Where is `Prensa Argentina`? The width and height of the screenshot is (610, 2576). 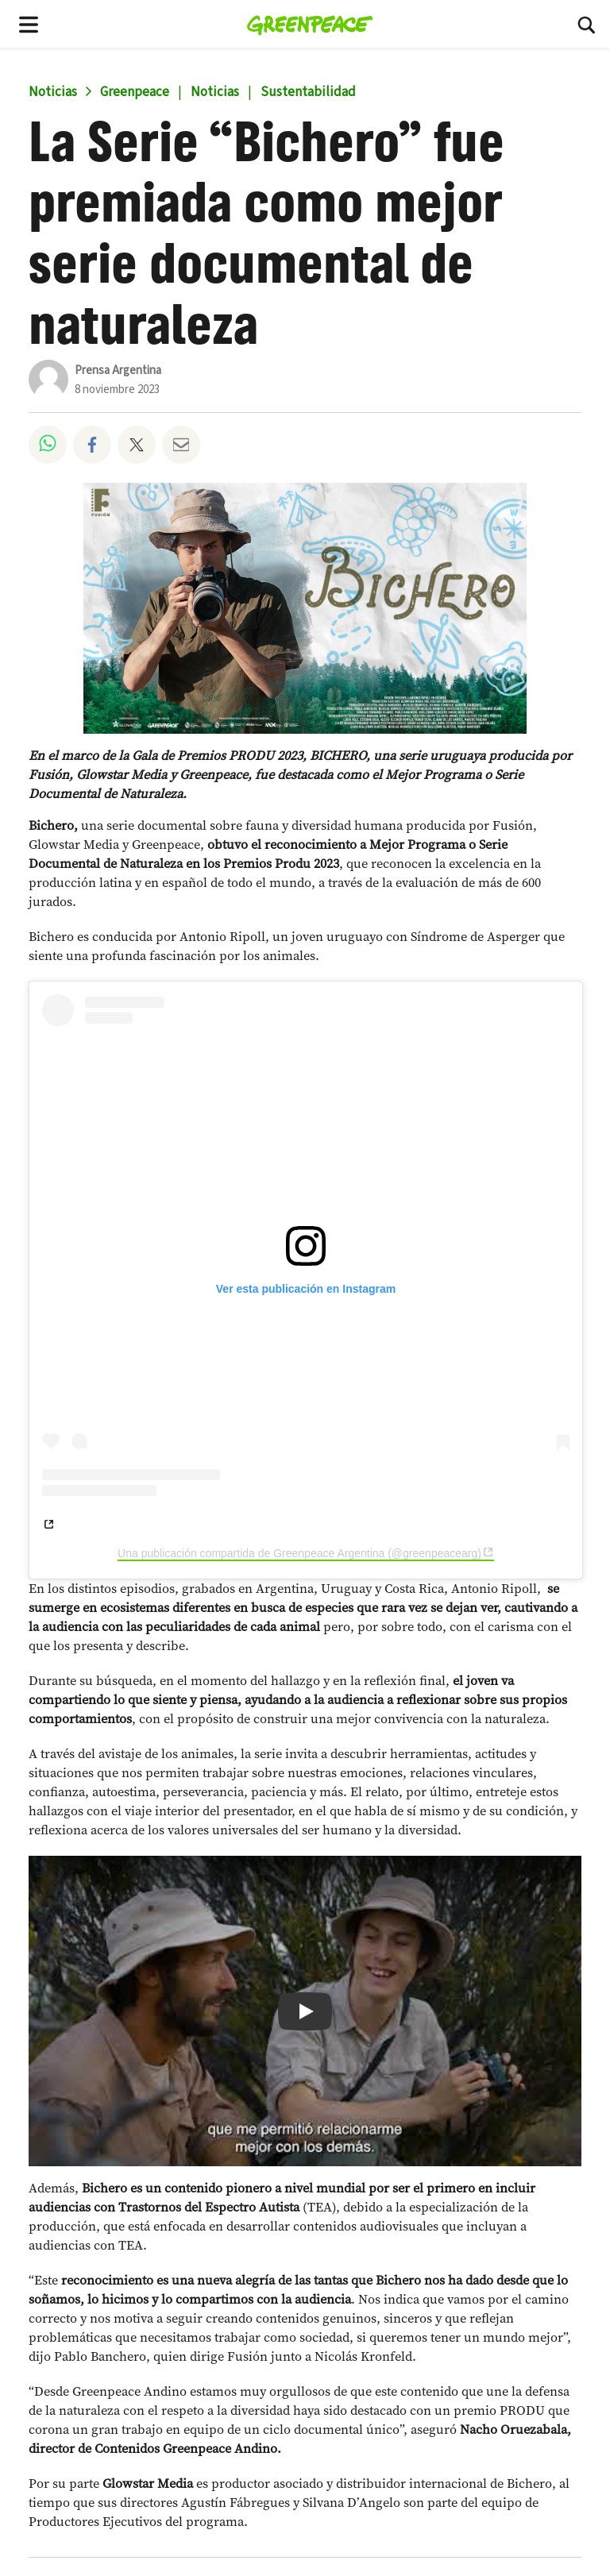
Prensa Argentina is located at coordinates (118, 370).